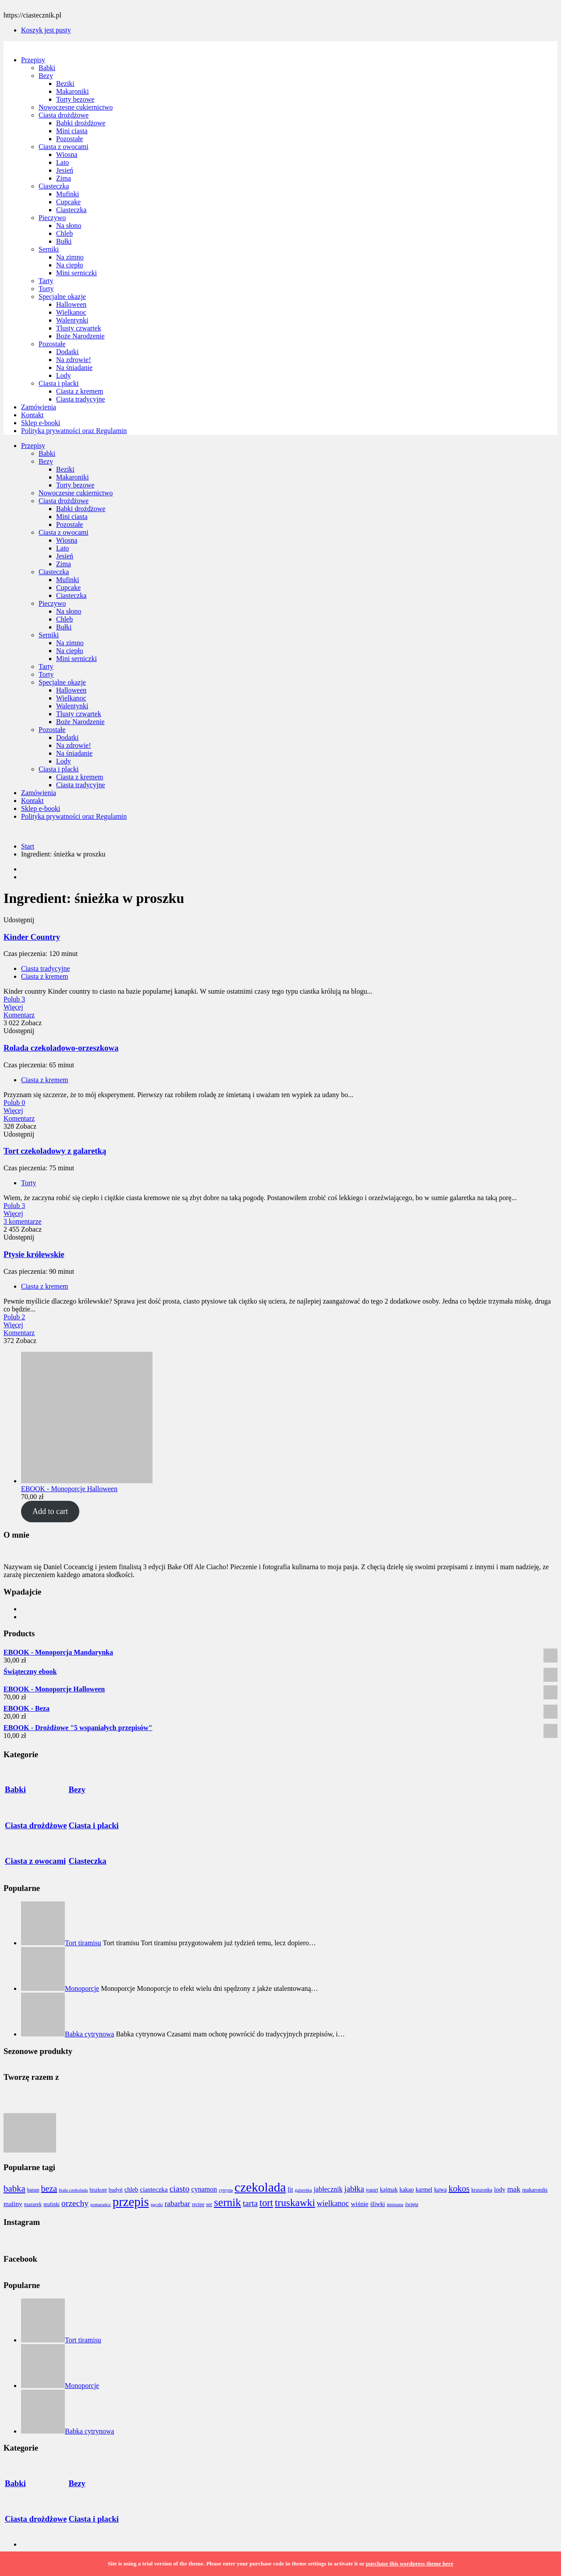 The image size is (561, 2576). I want to click on Torty bezowe, so click(75, 99).